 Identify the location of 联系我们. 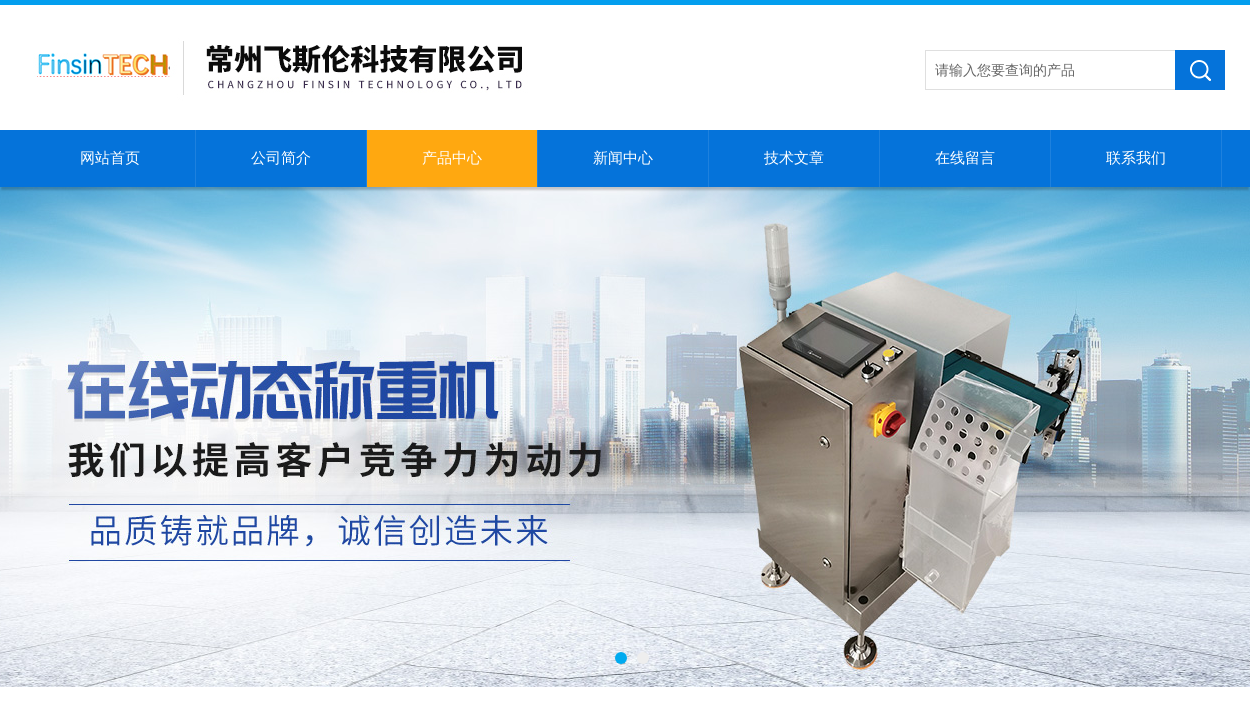
(1136, 158).